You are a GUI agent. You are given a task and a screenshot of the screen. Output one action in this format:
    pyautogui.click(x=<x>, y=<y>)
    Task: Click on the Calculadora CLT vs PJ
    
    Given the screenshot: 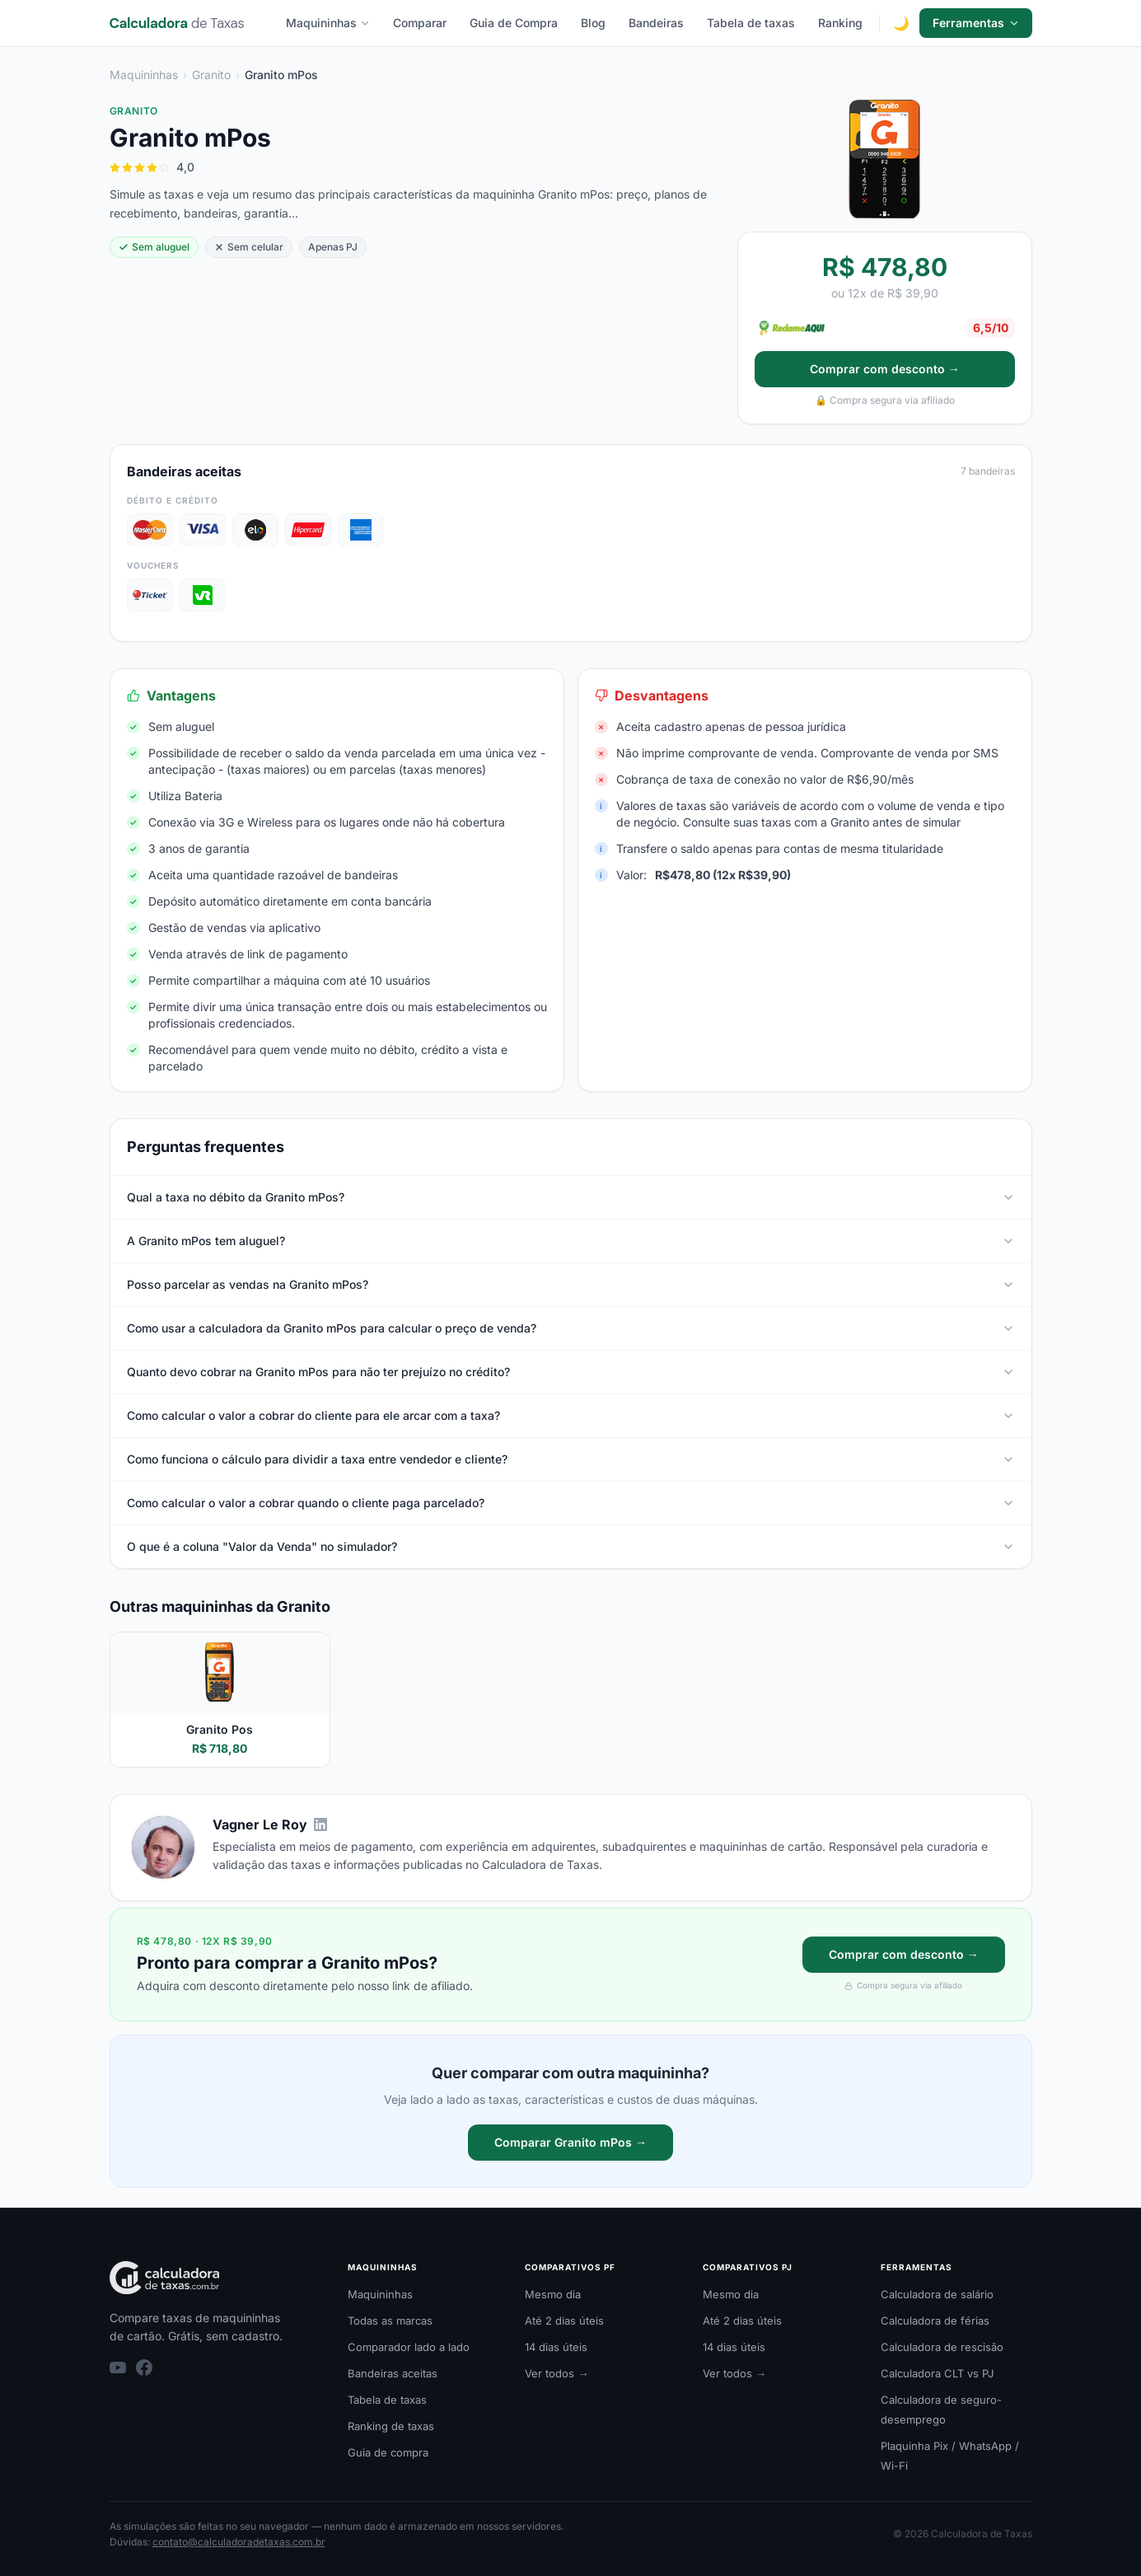 What is the action you would take?
    pyautogui.click(x=937, y=2373)
    